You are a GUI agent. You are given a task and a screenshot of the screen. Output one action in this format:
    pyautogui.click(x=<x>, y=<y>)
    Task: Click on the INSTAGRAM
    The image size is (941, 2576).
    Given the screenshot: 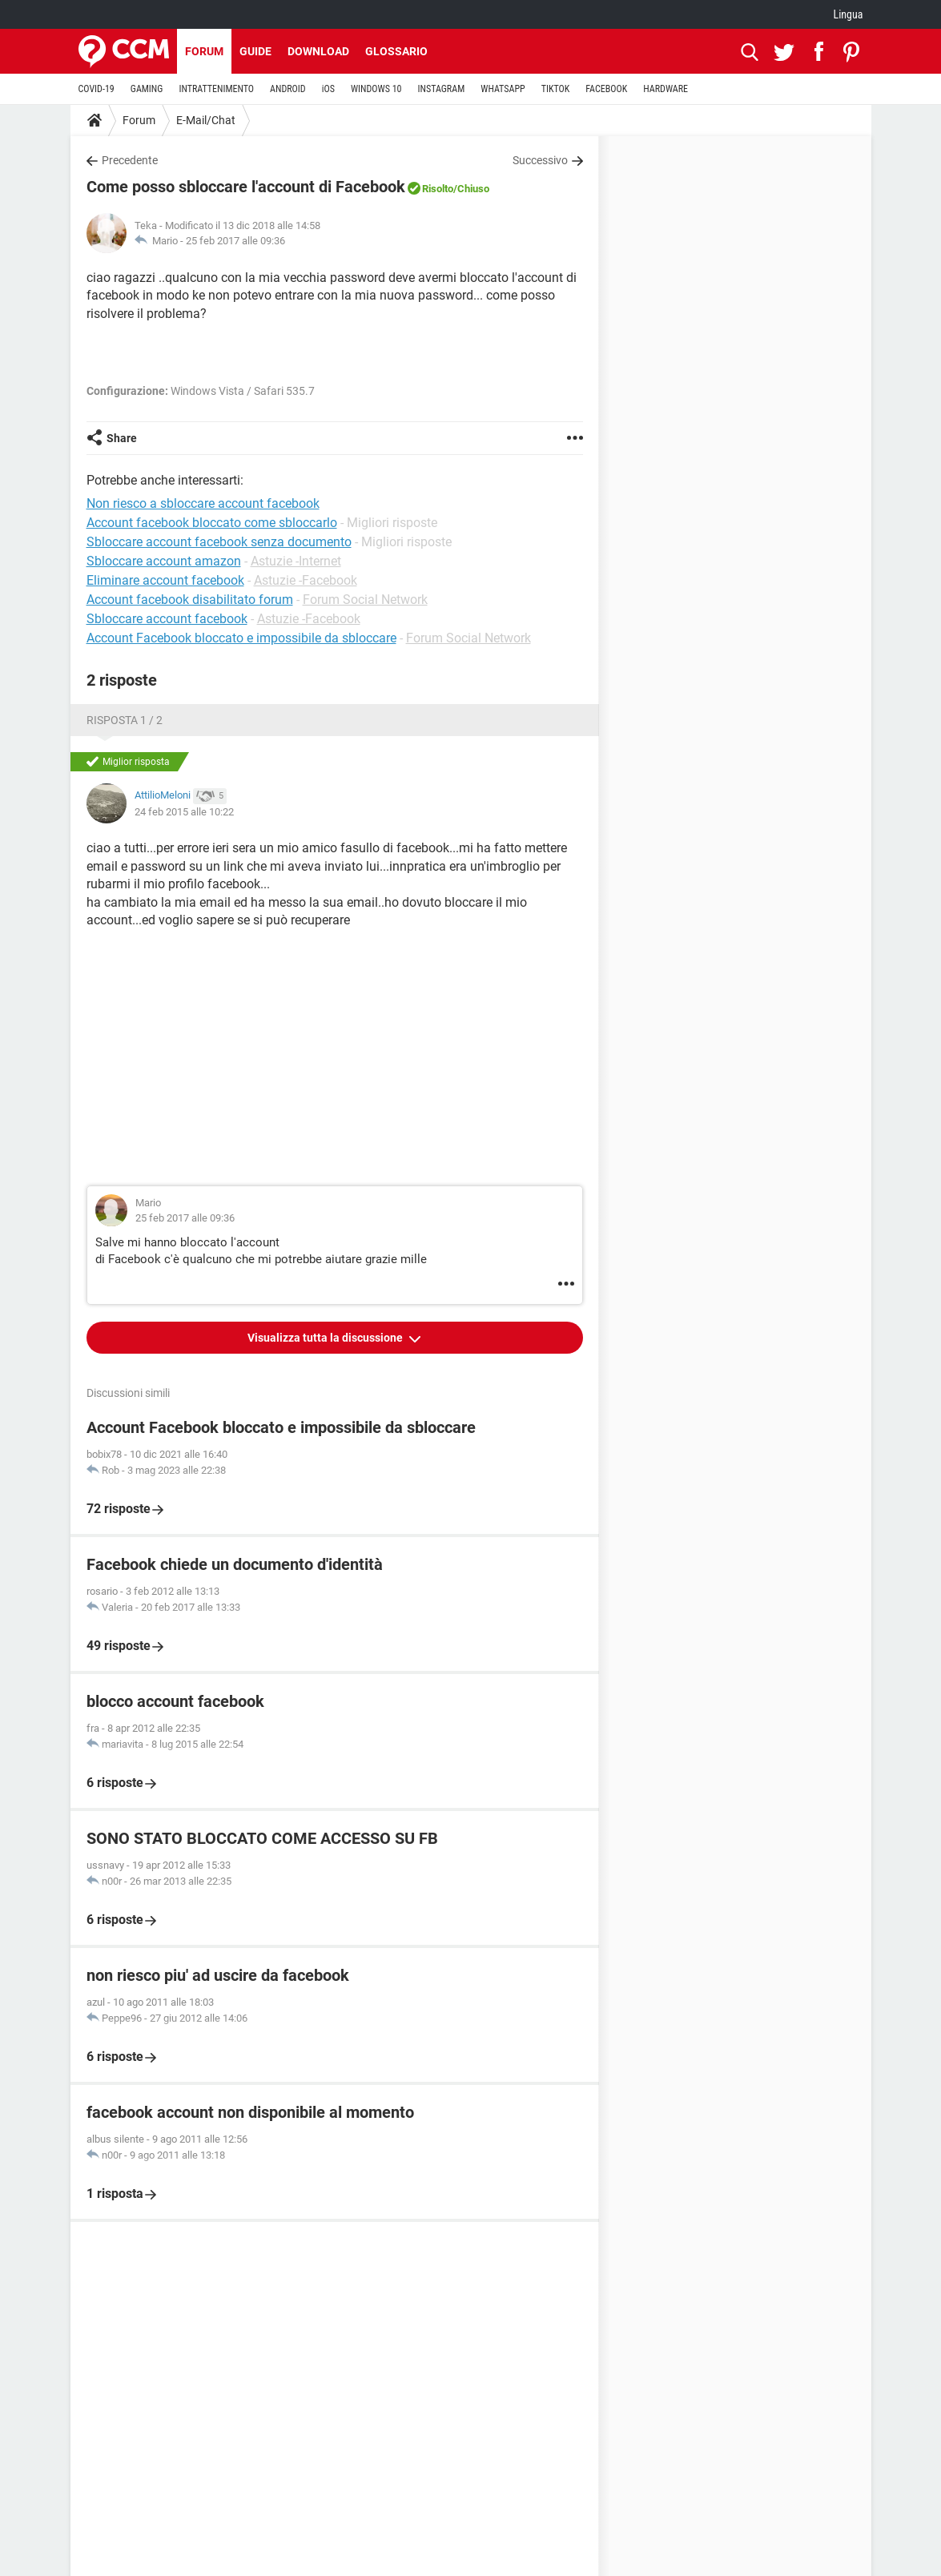 What is the action you would take?
    pyautogui.click(x=440, y=89)
    